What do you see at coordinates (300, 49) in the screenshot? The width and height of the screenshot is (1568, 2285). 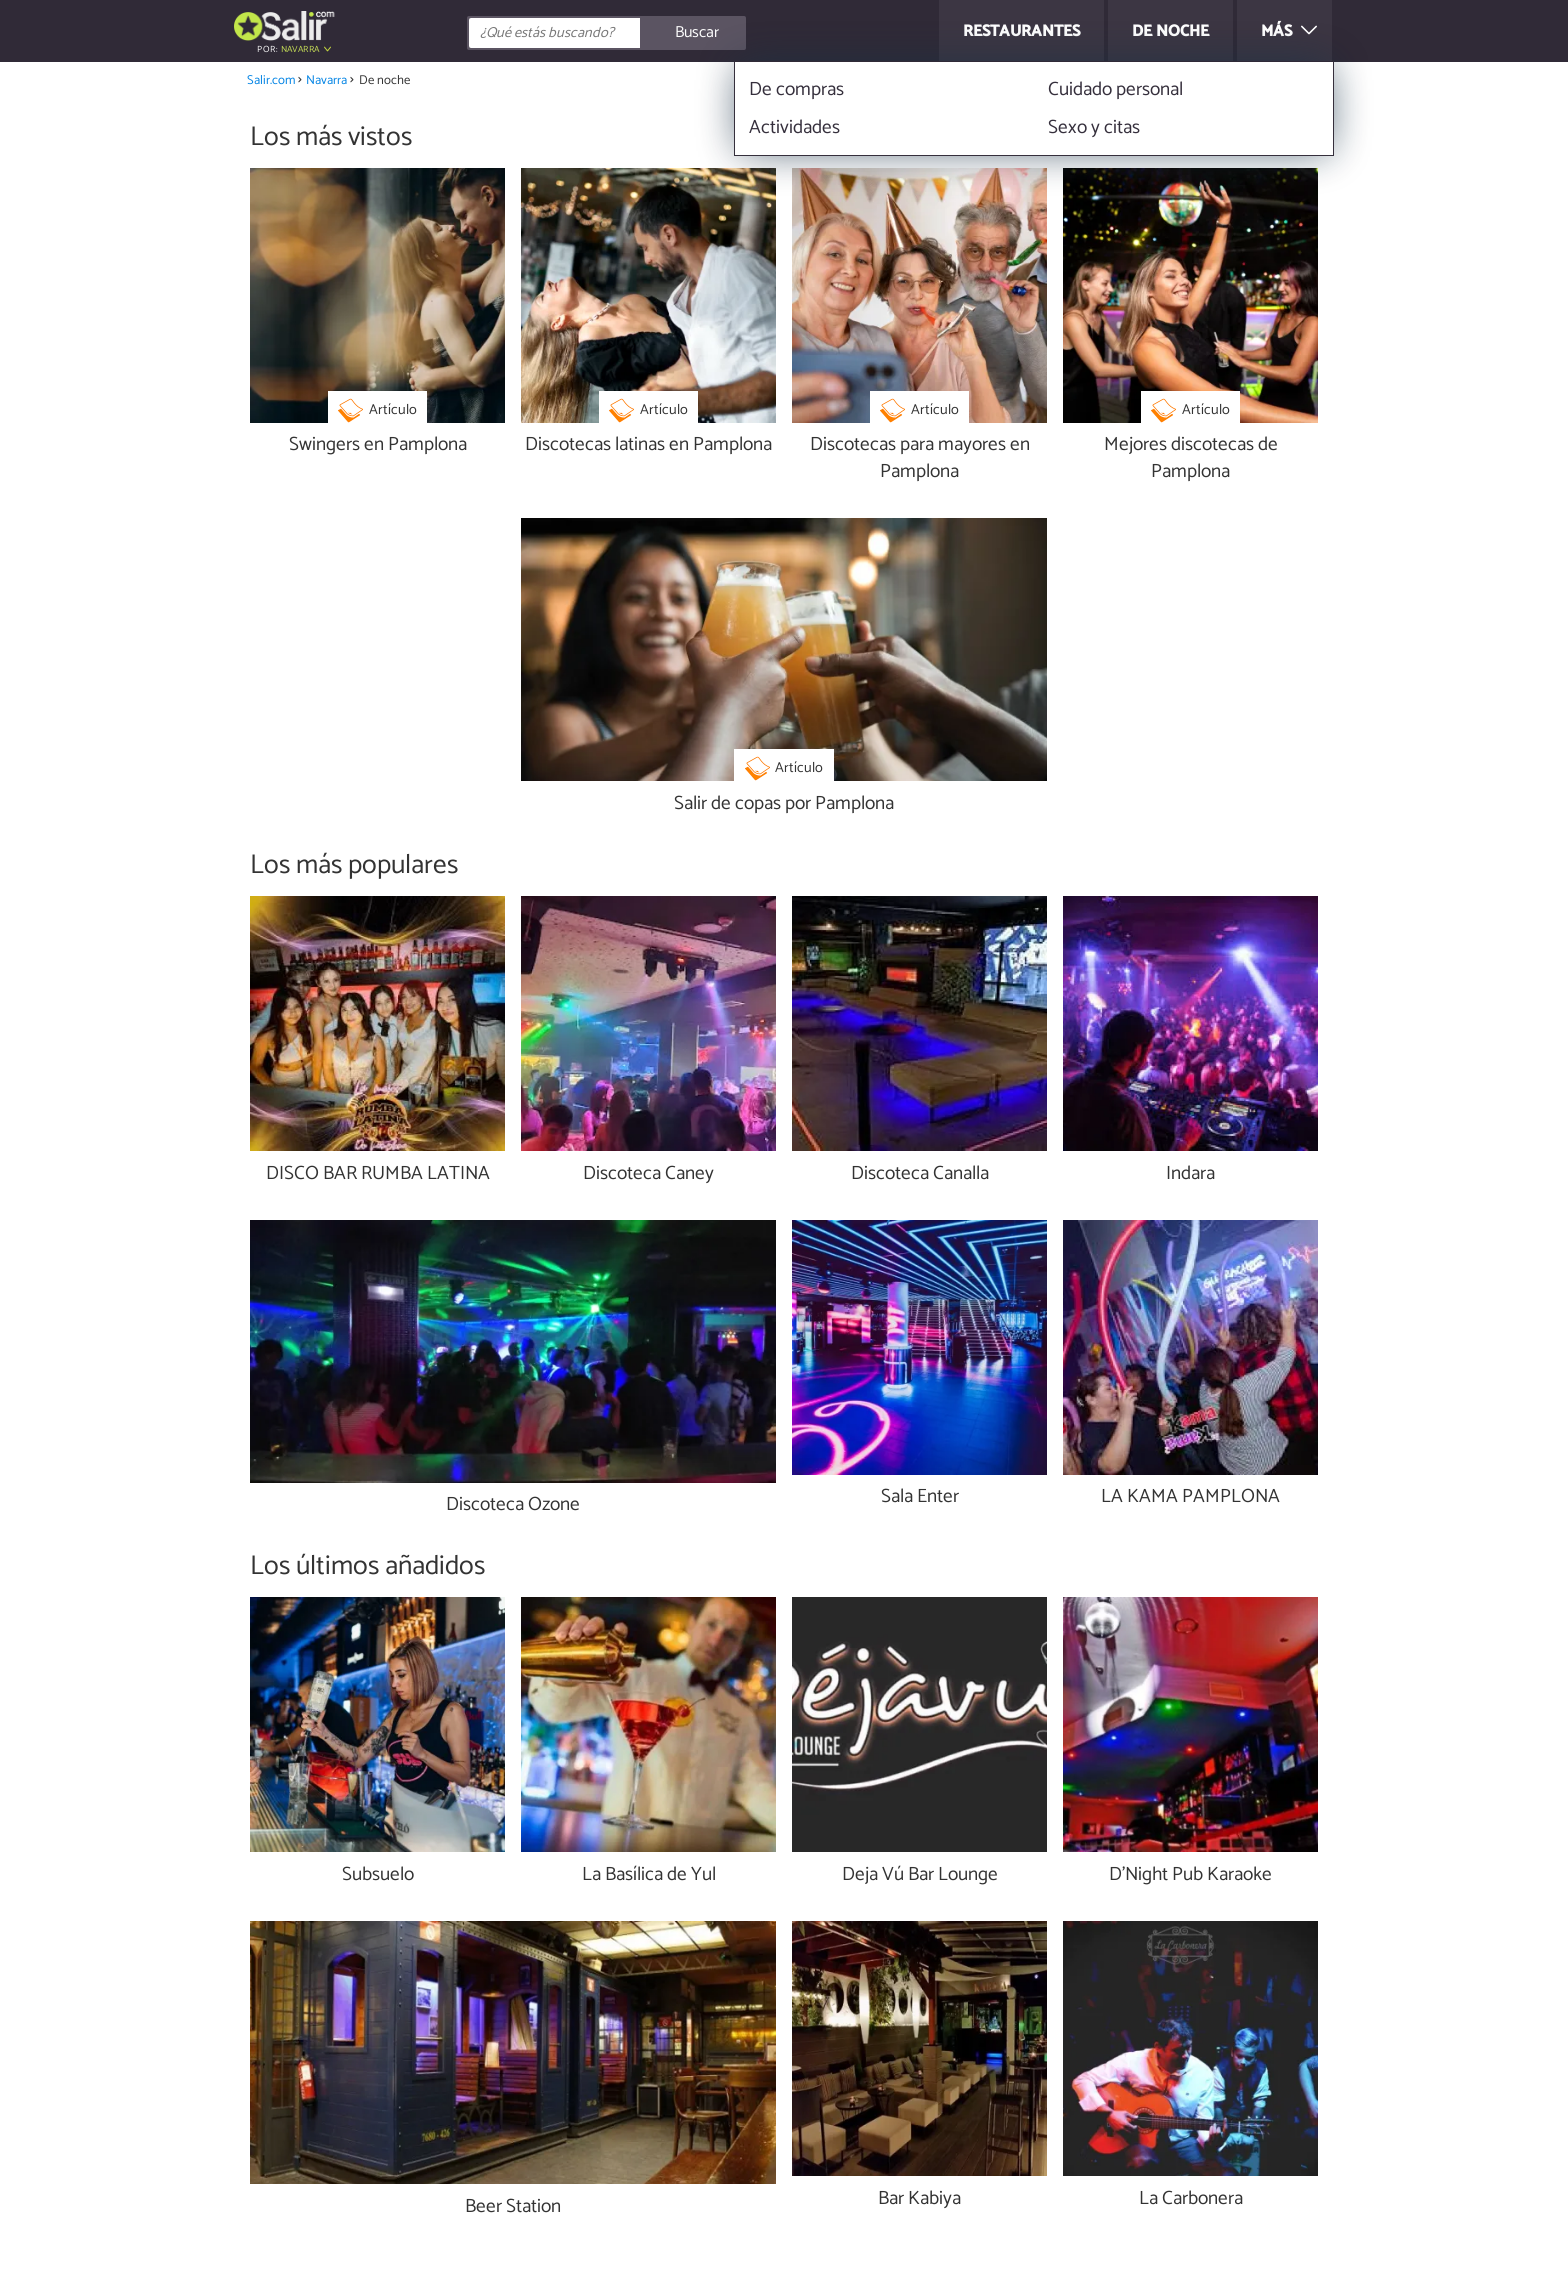 I see `Navarra` at bounding box center [300, 49].